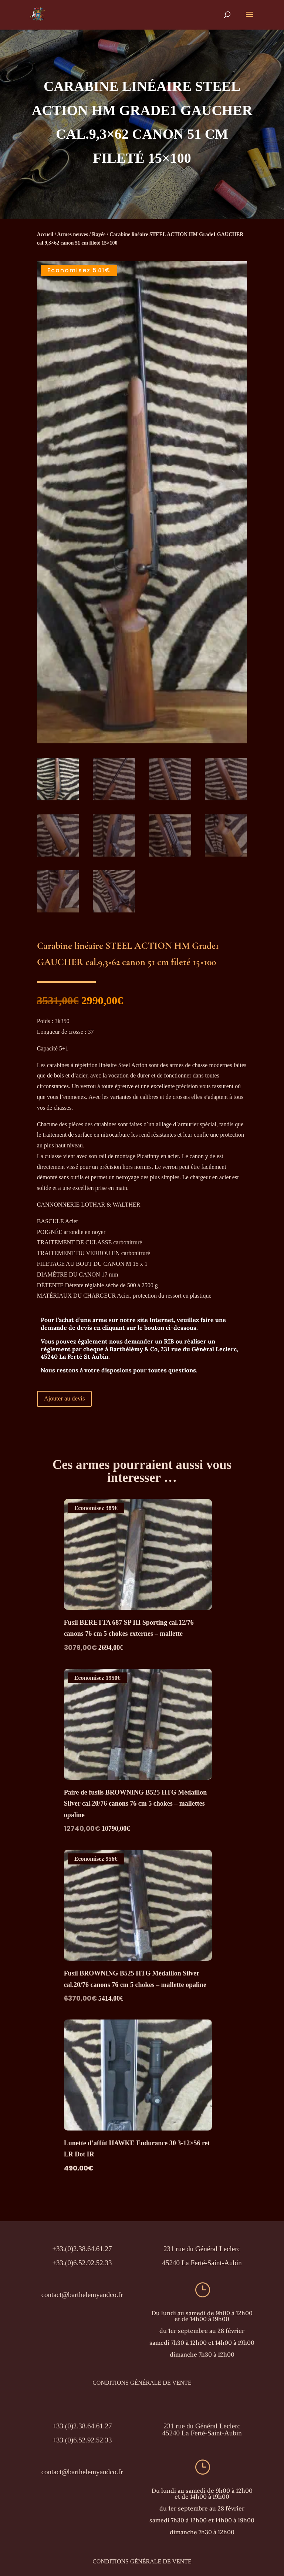 The image size is (284, 2576). What do you see at coordinates (82, 2425) in the screenshot?
I see `+33.(0)2.38.64.61.27` at bounding box center [82, 2425].